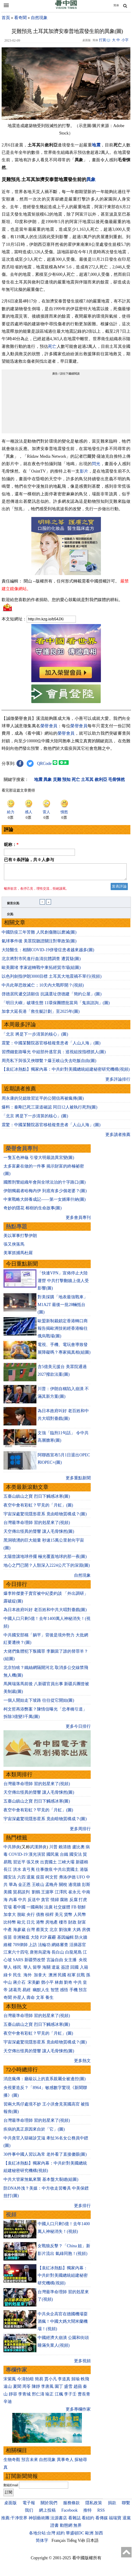  What do you see at coordinates (63, 1331) in the screenshot?
I see `歐盟新制裁鎖定香港轉口商 報告揭歐洲技術經香港輸往俄烏戰場(圖)` at bounding box center [63, 1331].